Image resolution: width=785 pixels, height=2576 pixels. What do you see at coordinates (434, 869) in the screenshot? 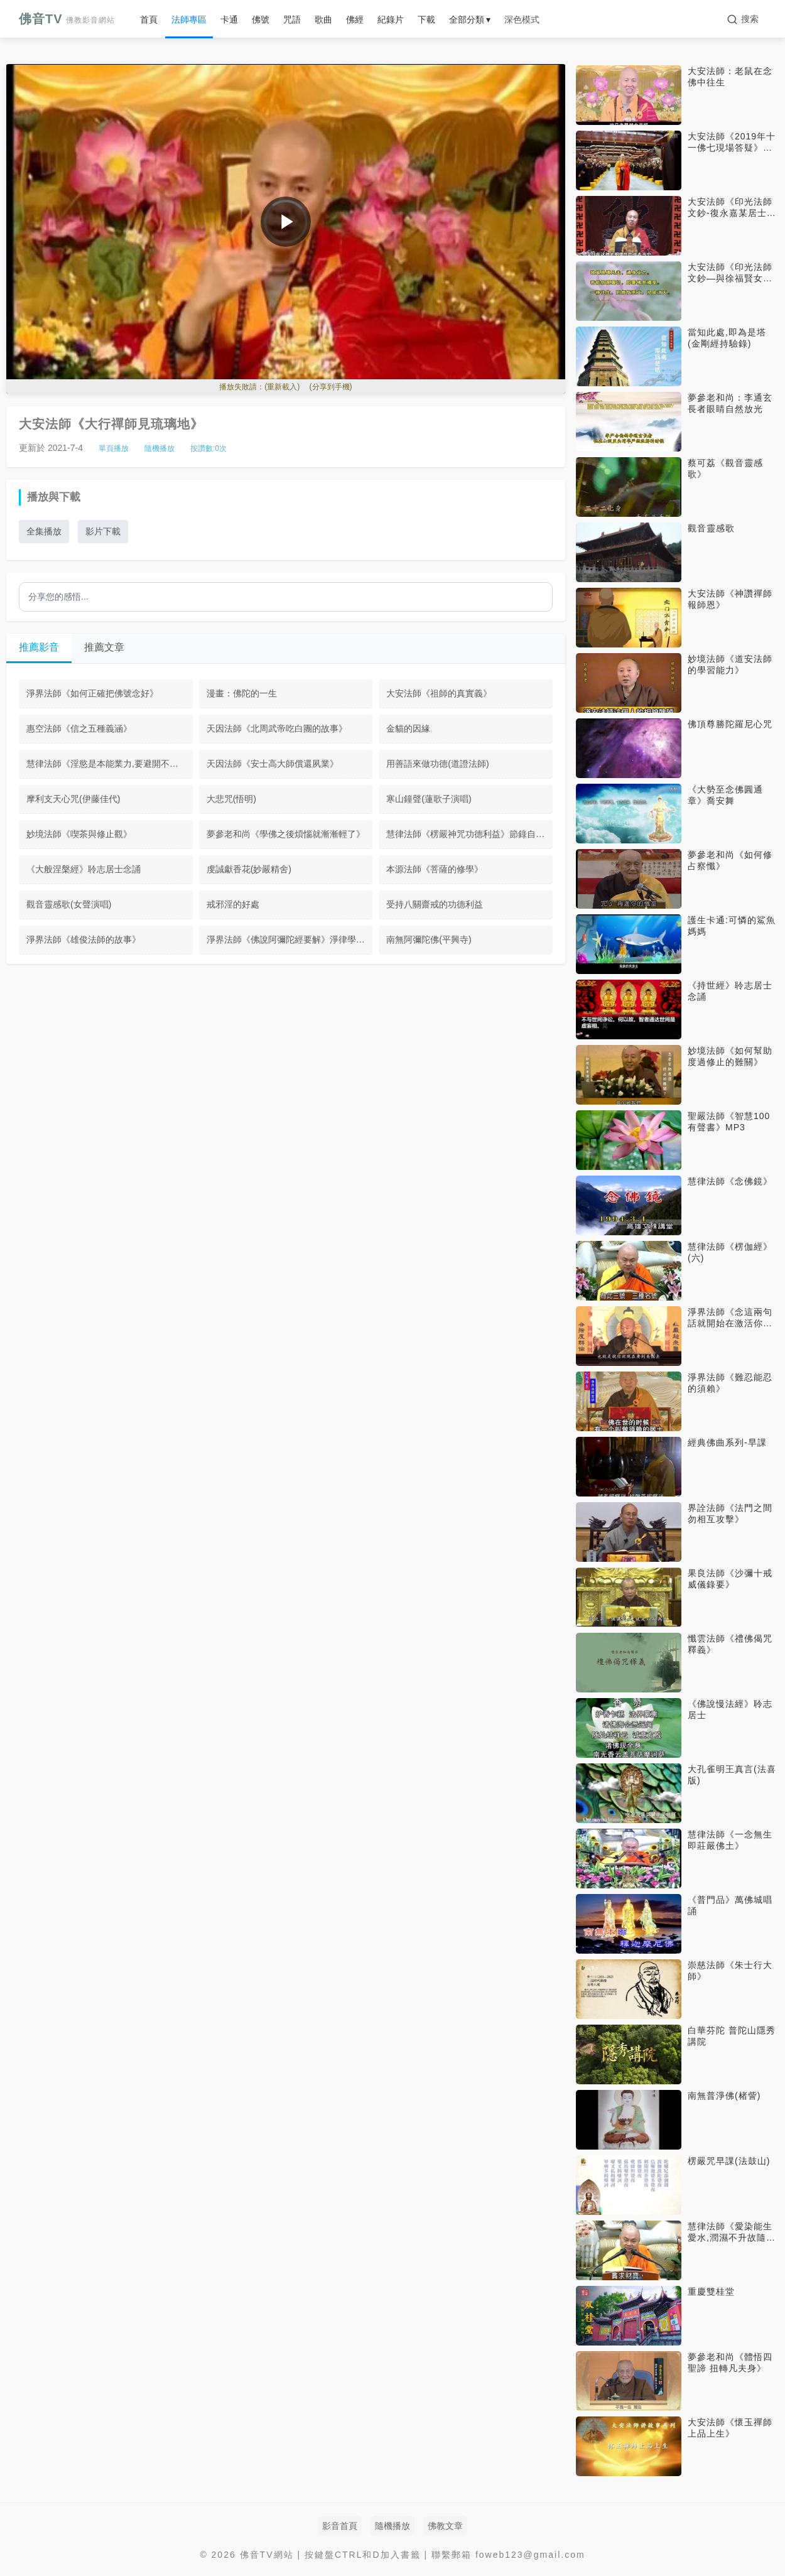
I see `本源法師《菩薩的修學》` at bounding box center [434, 869].